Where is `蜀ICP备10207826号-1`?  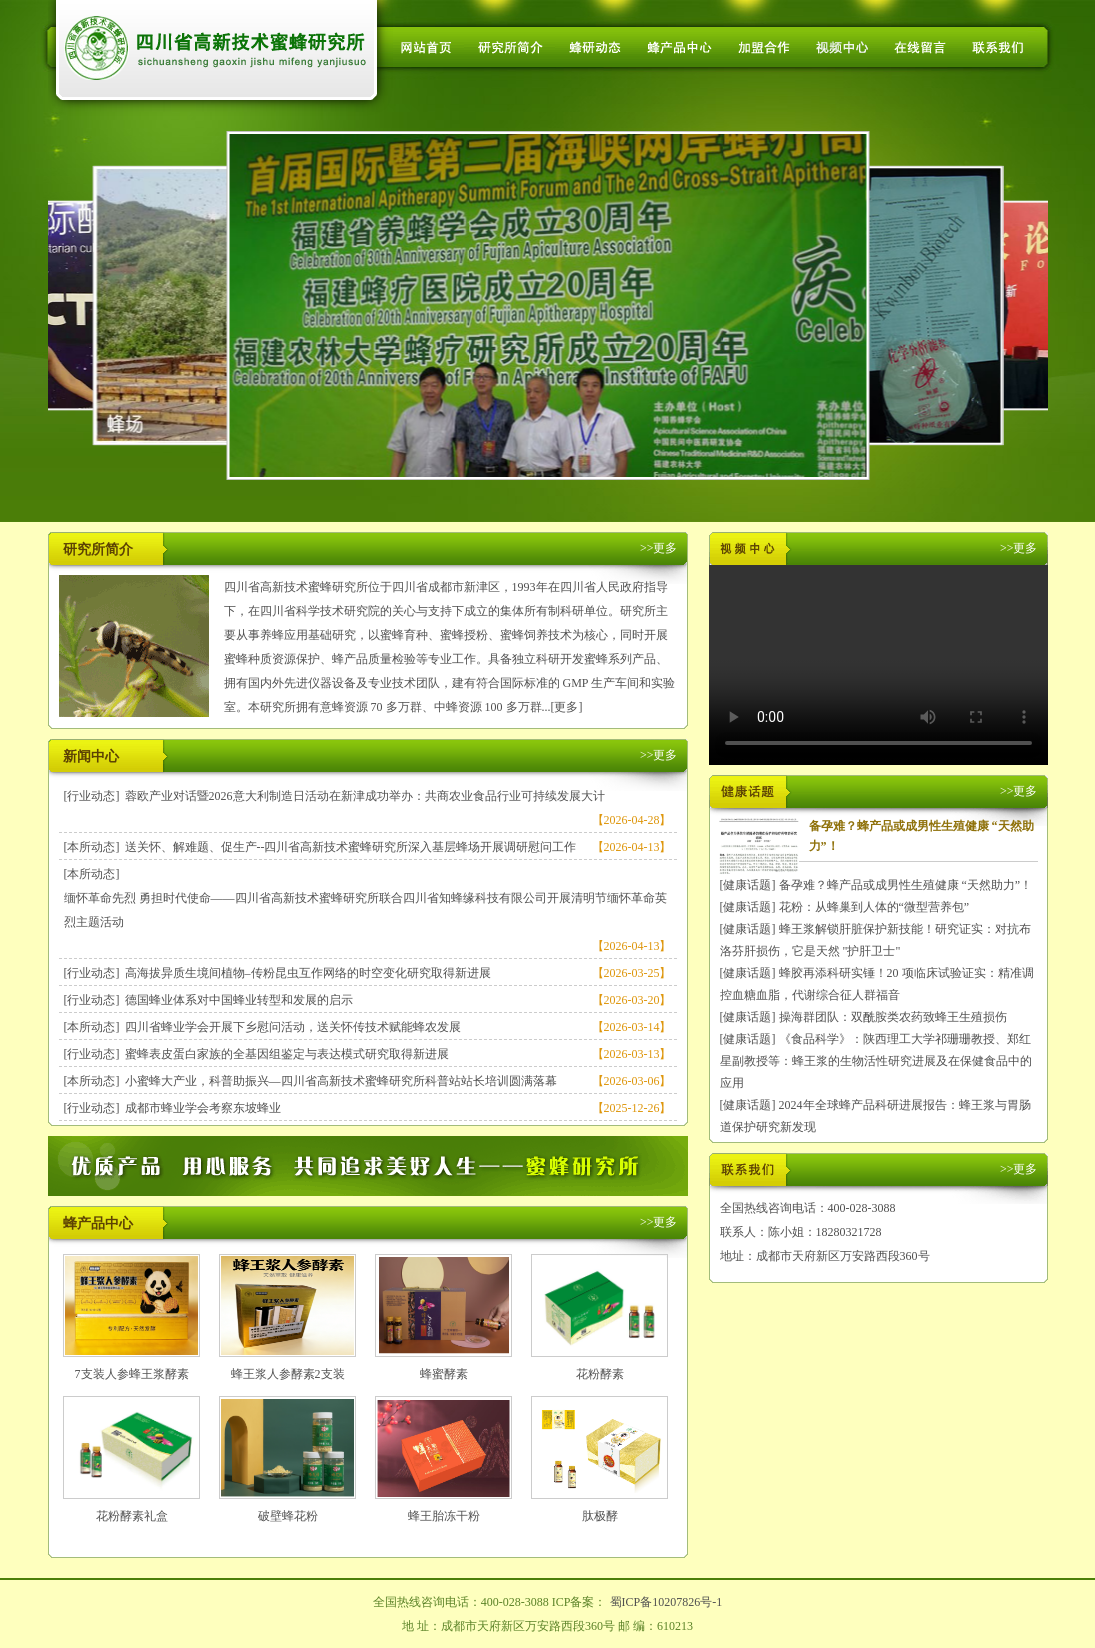
蜀ICP备10207826号-1 is located at coordinates (666, 1602).